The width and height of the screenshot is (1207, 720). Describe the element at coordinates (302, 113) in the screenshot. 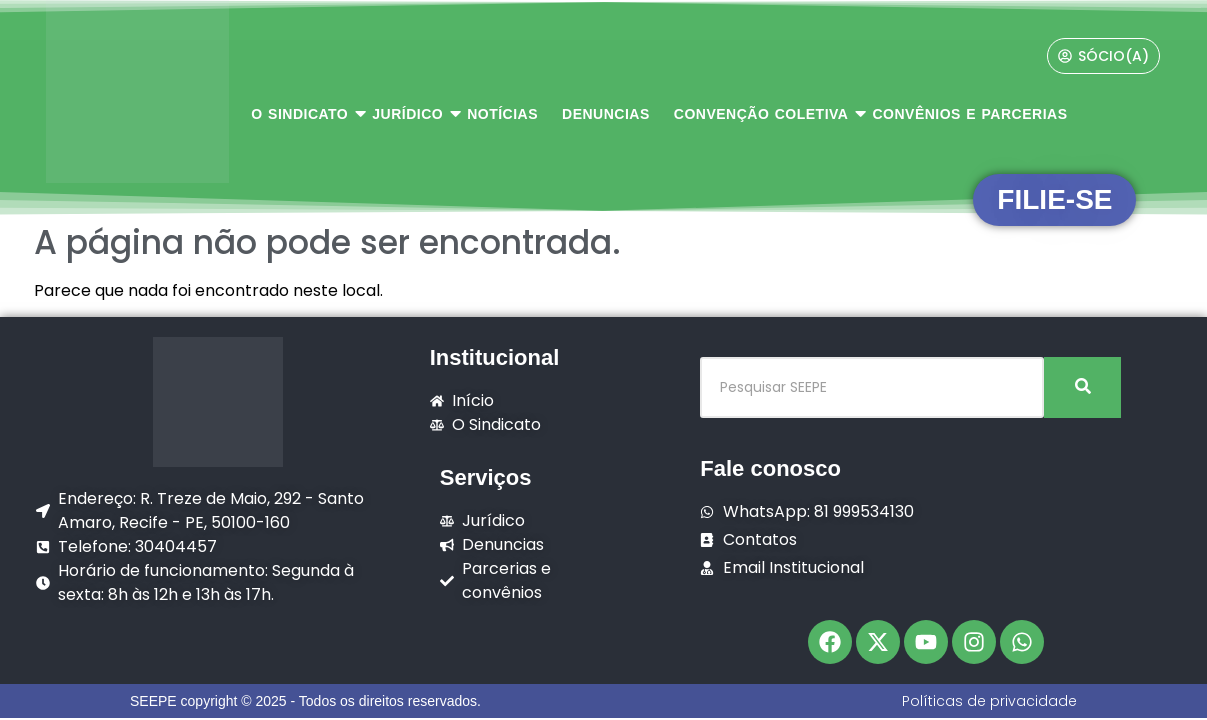

I see `O SINDICATO` at that location.